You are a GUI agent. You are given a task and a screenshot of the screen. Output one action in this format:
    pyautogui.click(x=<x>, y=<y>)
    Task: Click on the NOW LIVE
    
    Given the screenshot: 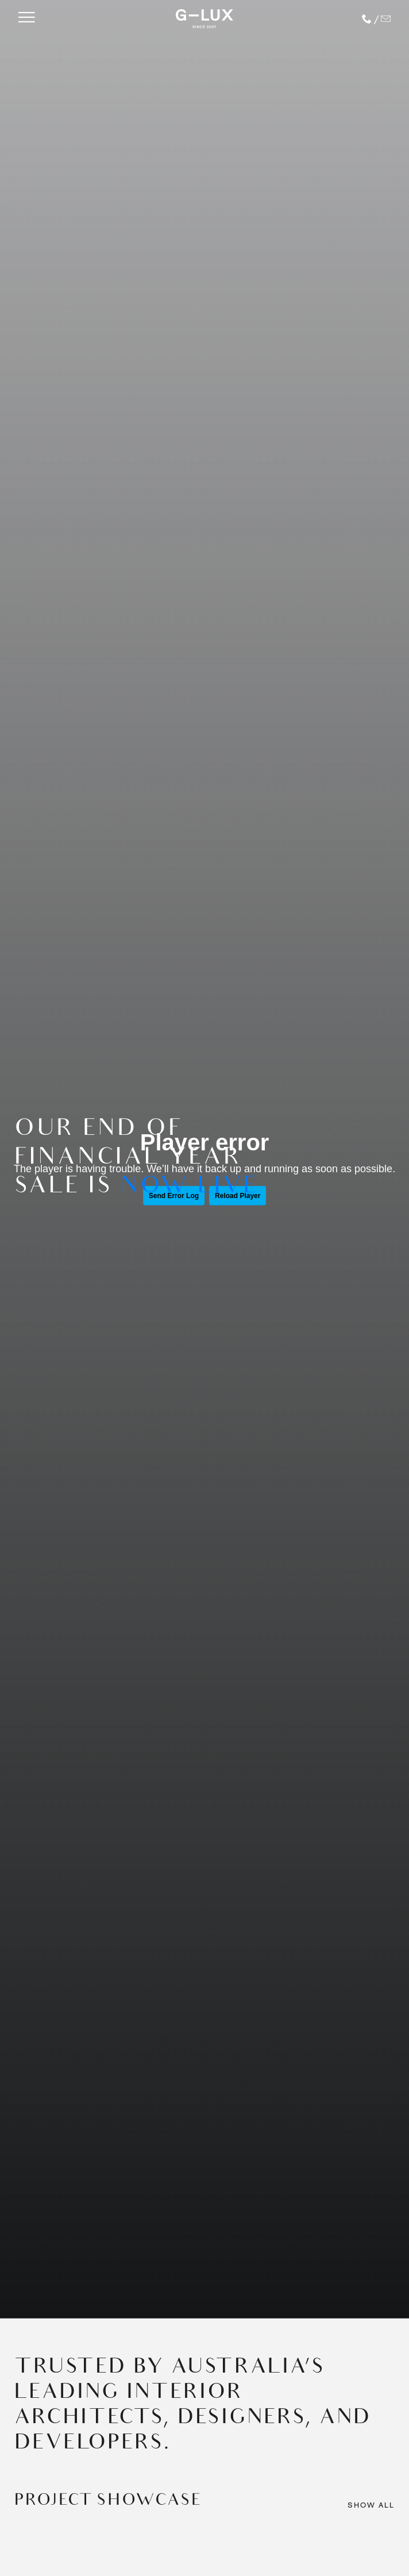 What is the action you would take?
    pyautogui.click(x=189, y=1188)
    